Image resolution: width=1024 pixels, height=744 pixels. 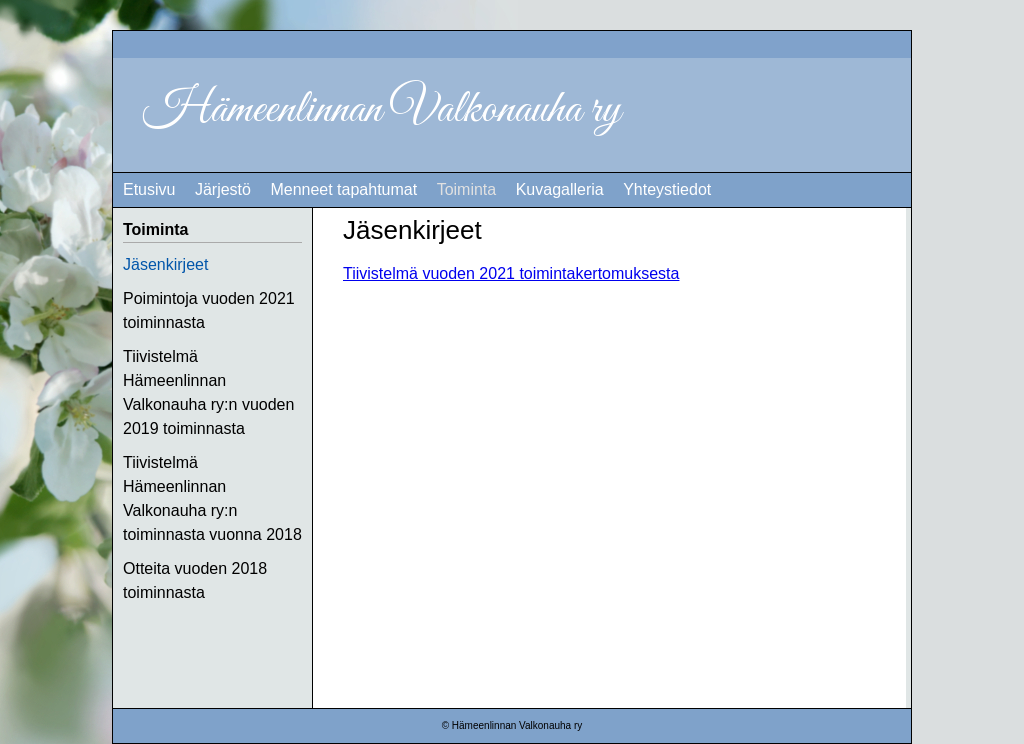 What do you see at coordinates (209, 310) in the screenshot?
I see `Poimintoja vuoden 2021 toiminnasta` at bounding box center [209, 310].